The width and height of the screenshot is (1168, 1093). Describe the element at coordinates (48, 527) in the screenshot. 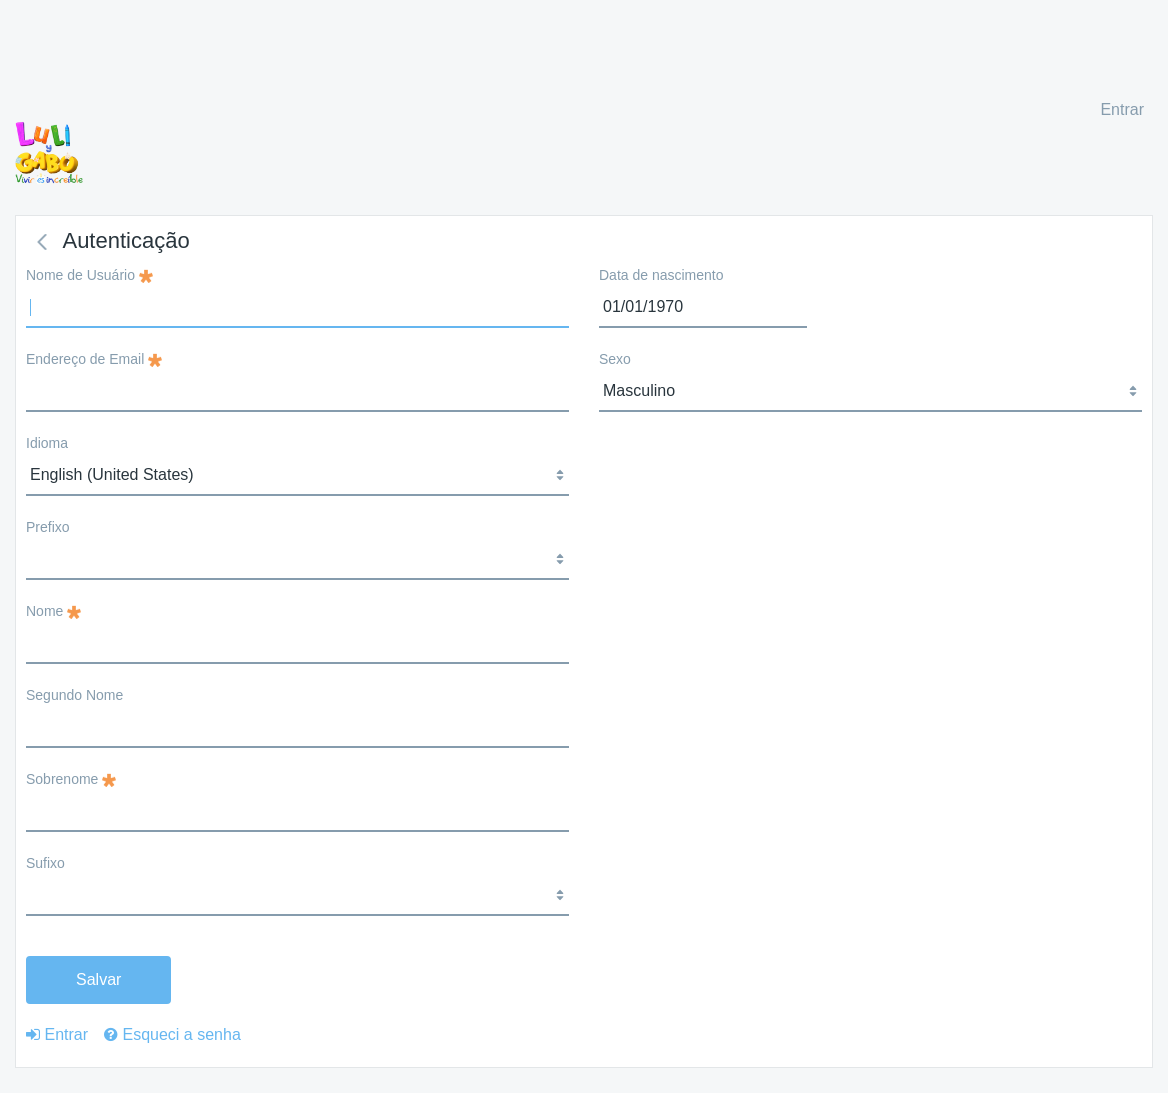

I see `Prefixo` at that location.